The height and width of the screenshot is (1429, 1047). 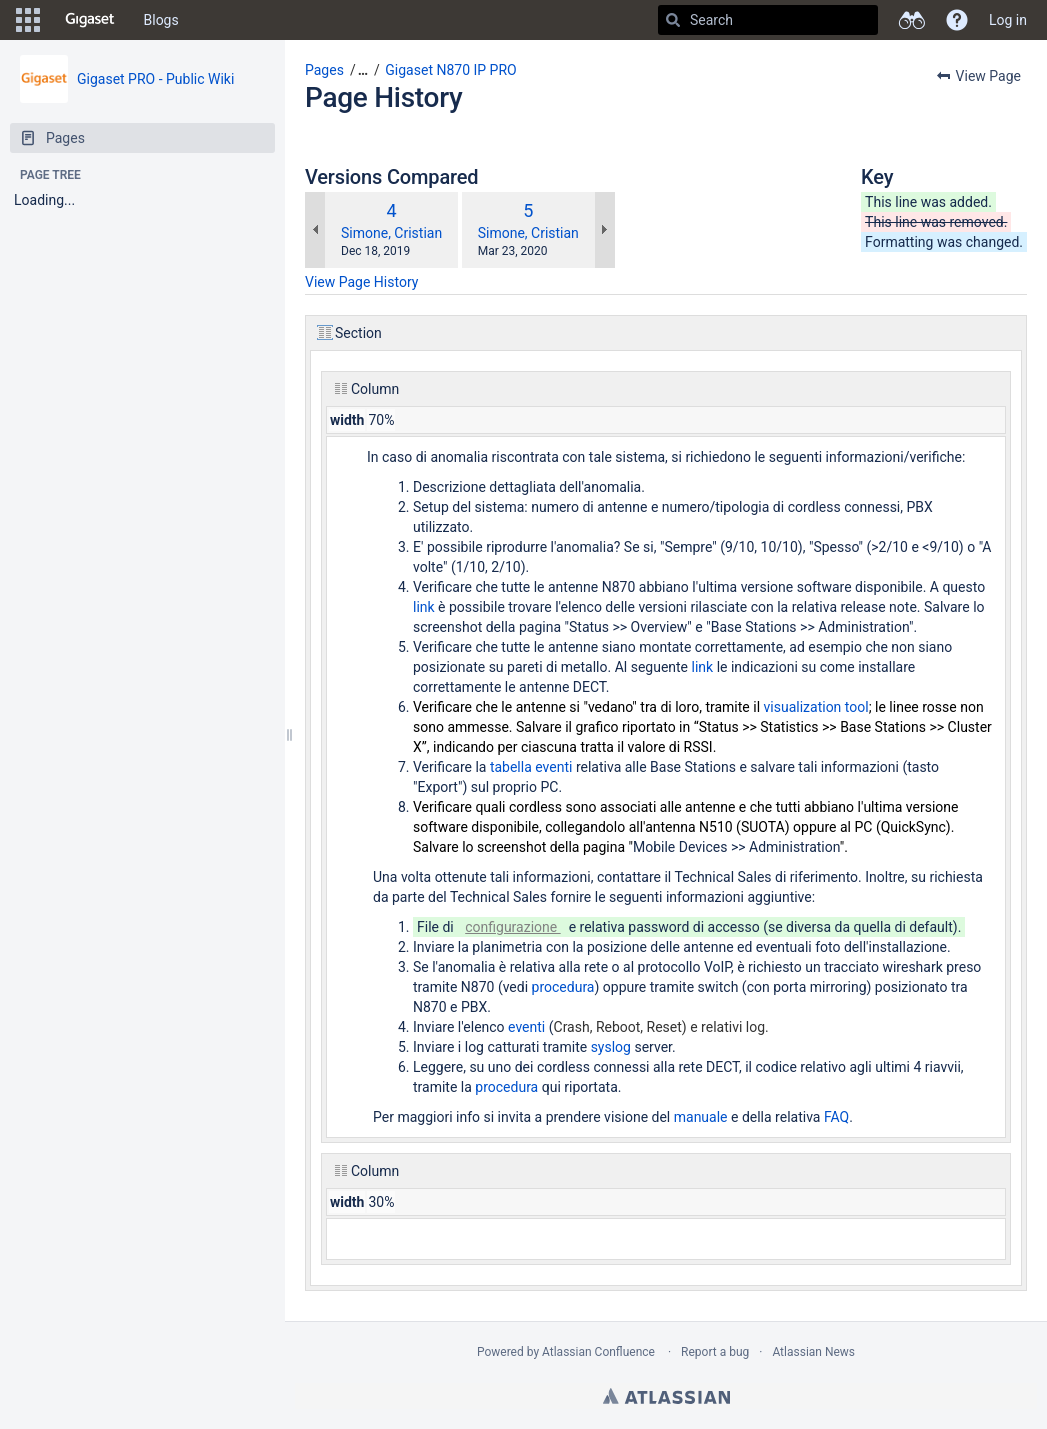 What do you see at coordinates (155, 79) in the screenshot?
I see `Gigaset PRO - Public Wiki` at bounding box center [155, 79].